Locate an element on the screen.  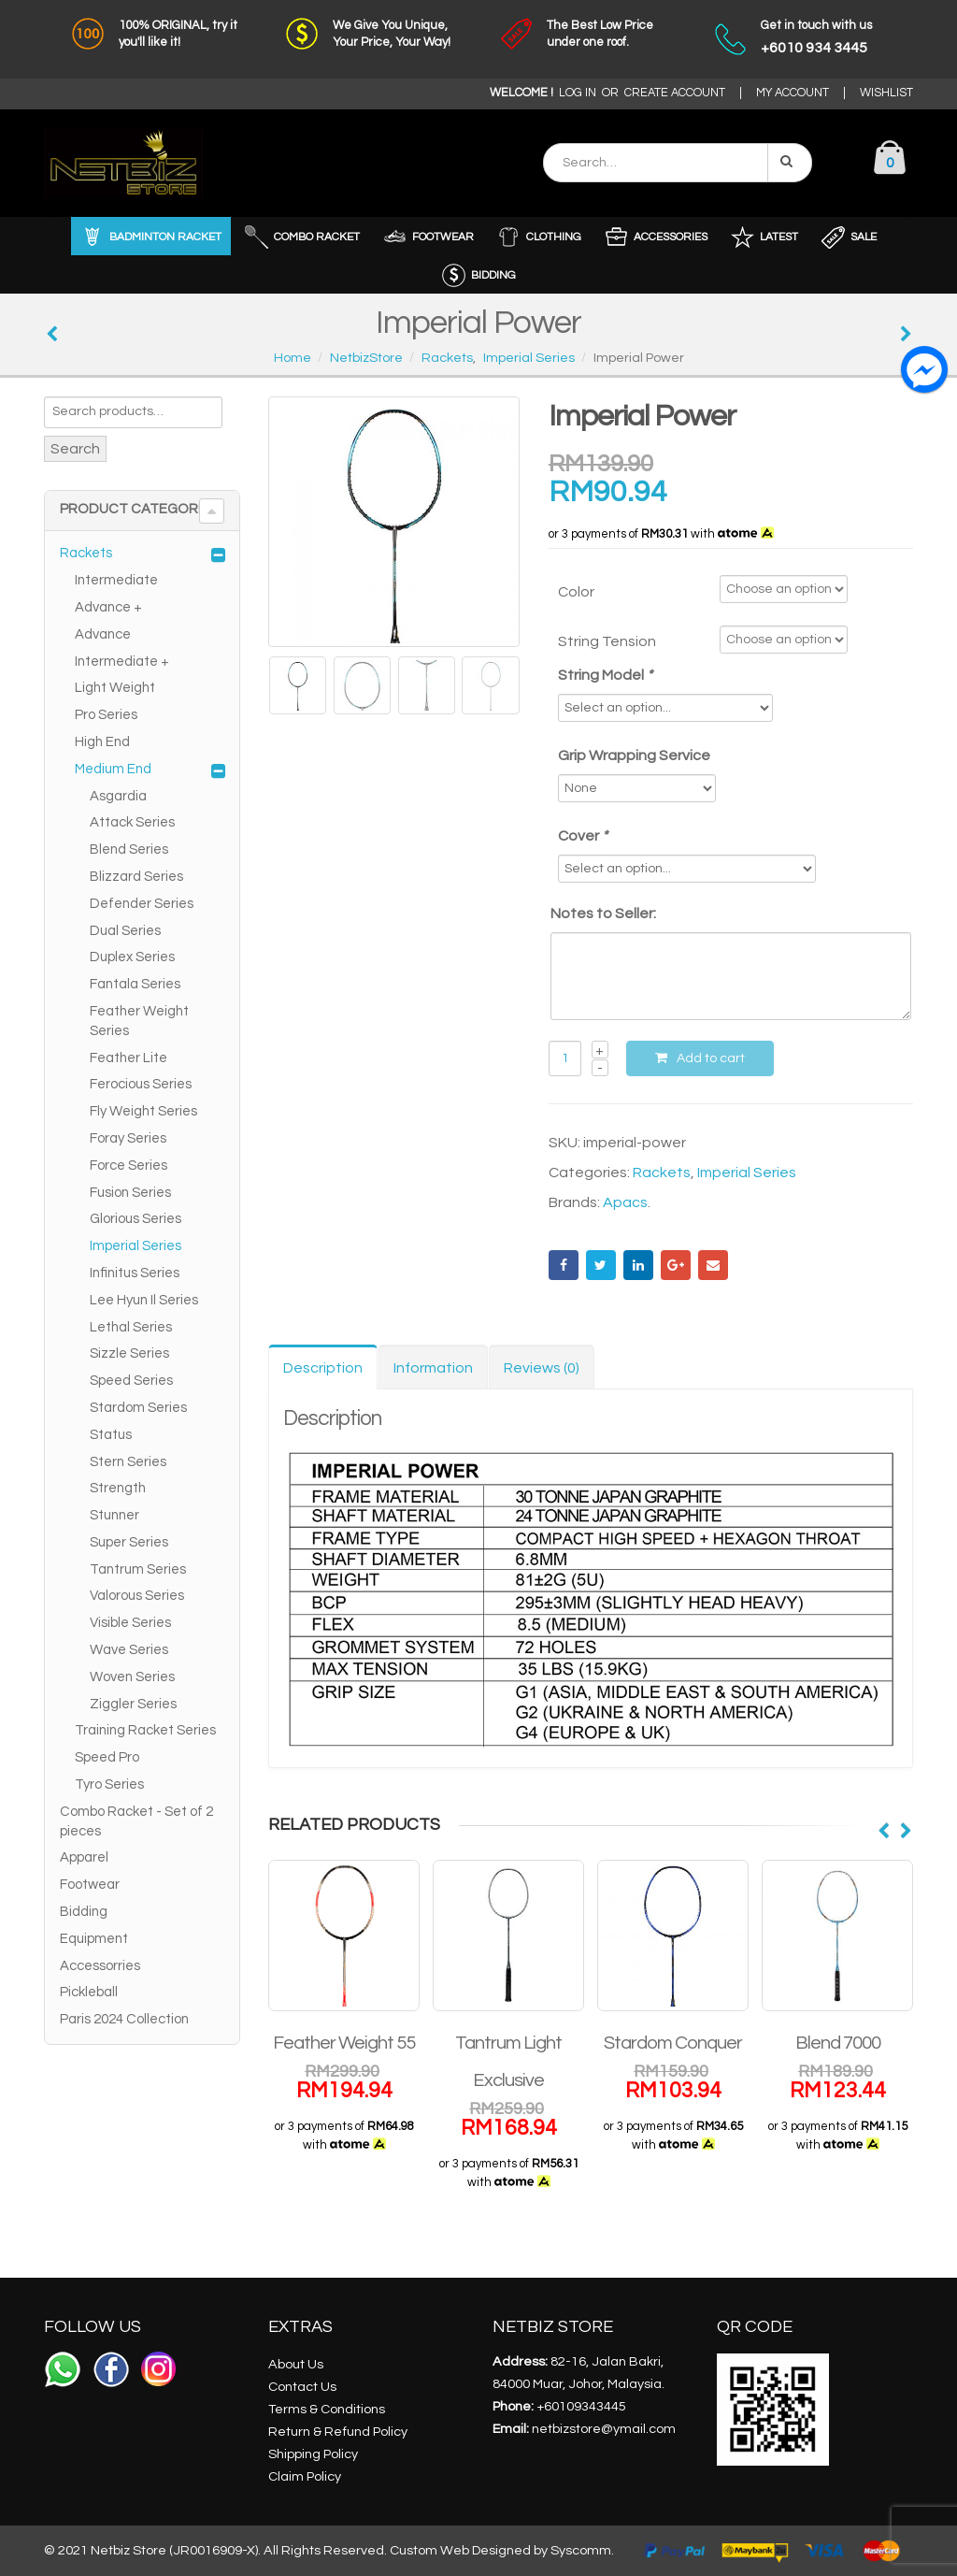
Visible Series is located at coordinates (130, 1623).